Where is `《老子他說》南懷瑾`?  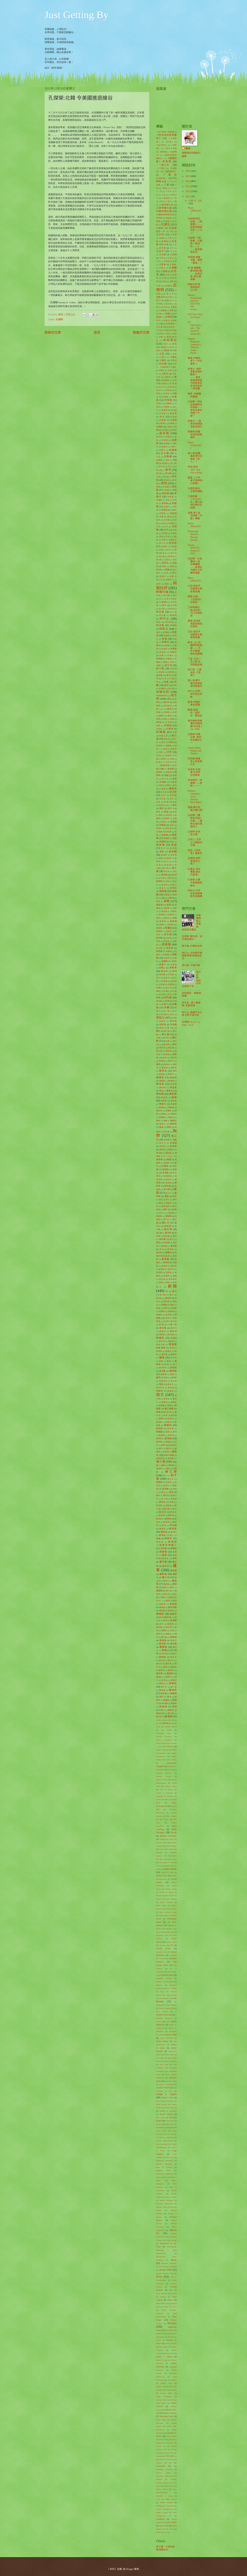
《老子他說》南懷瑾 is located at coordinates (165, 132).